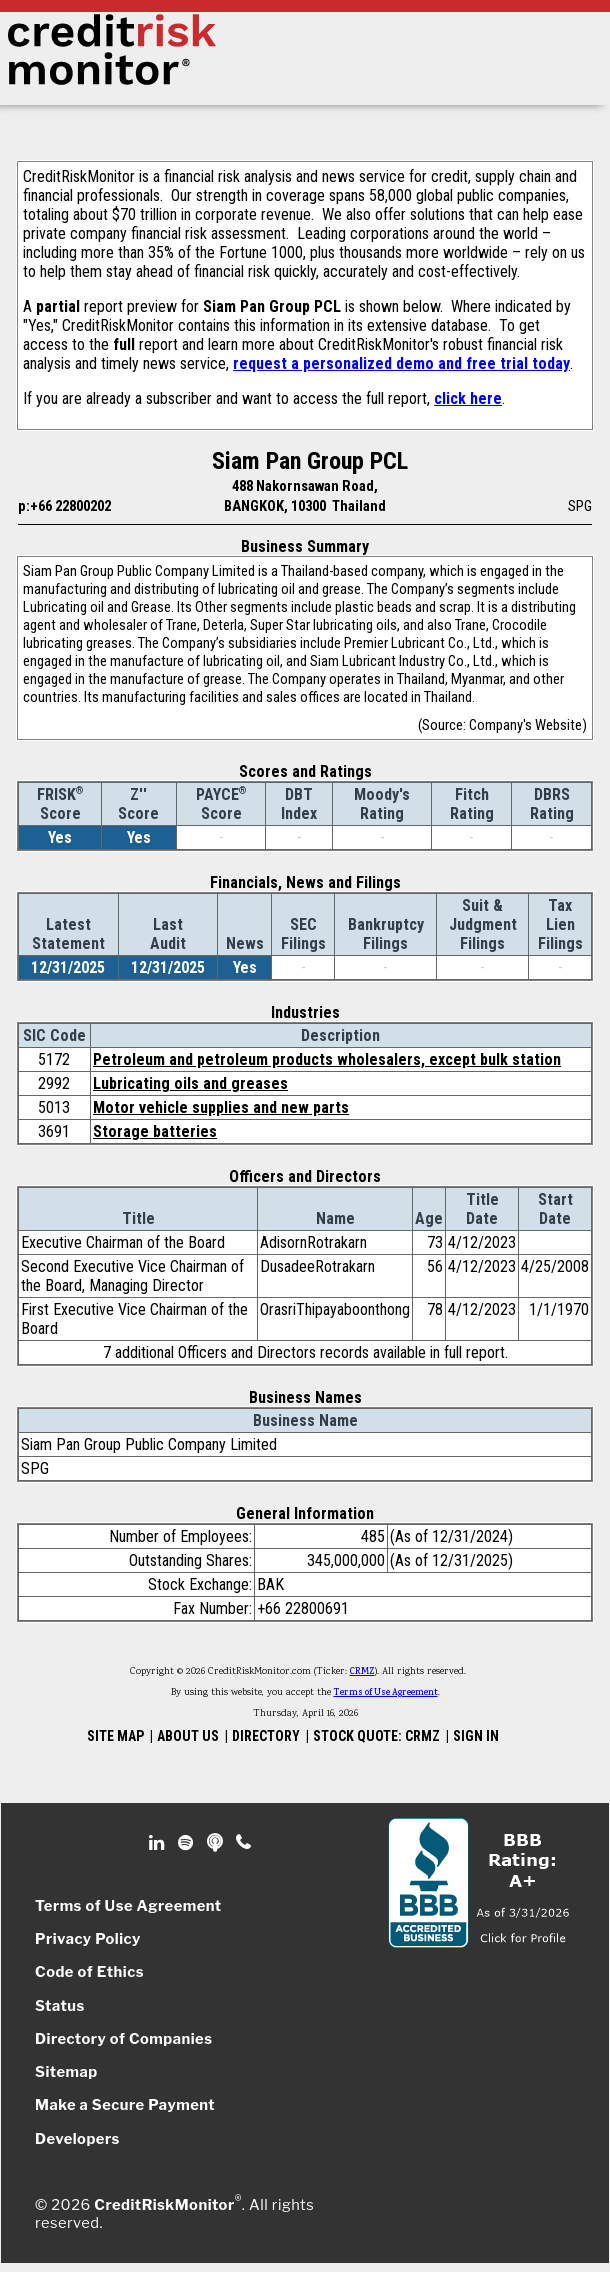 Image resolution: width=610 pixels, height=2272 pixels. What do you see at coordinates (376, 1736) in the screenshot?
I see `STOCK QUOTE: CRMZ` at bounding box center [376, 1736].